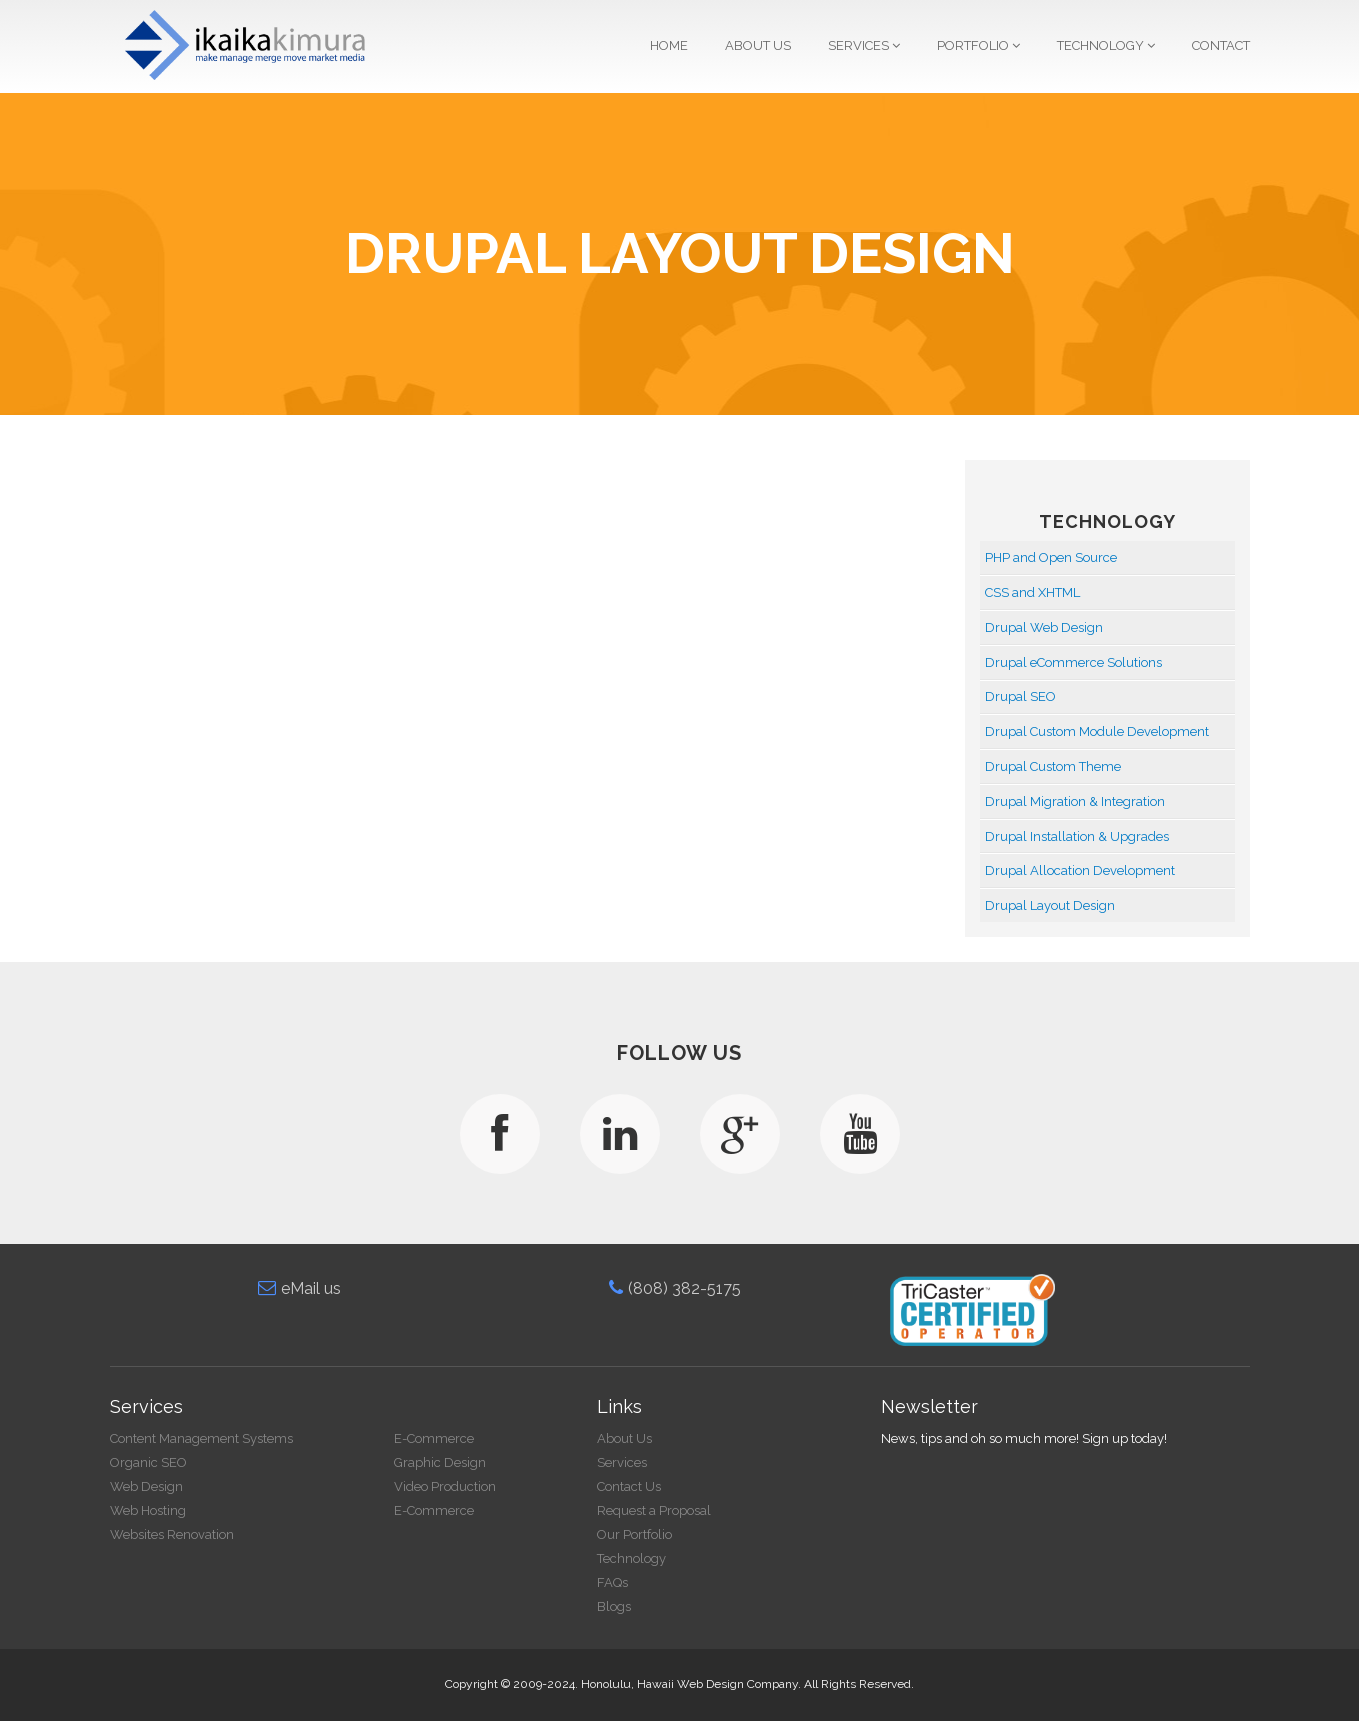  I want to click on Home, so click(669, 45).